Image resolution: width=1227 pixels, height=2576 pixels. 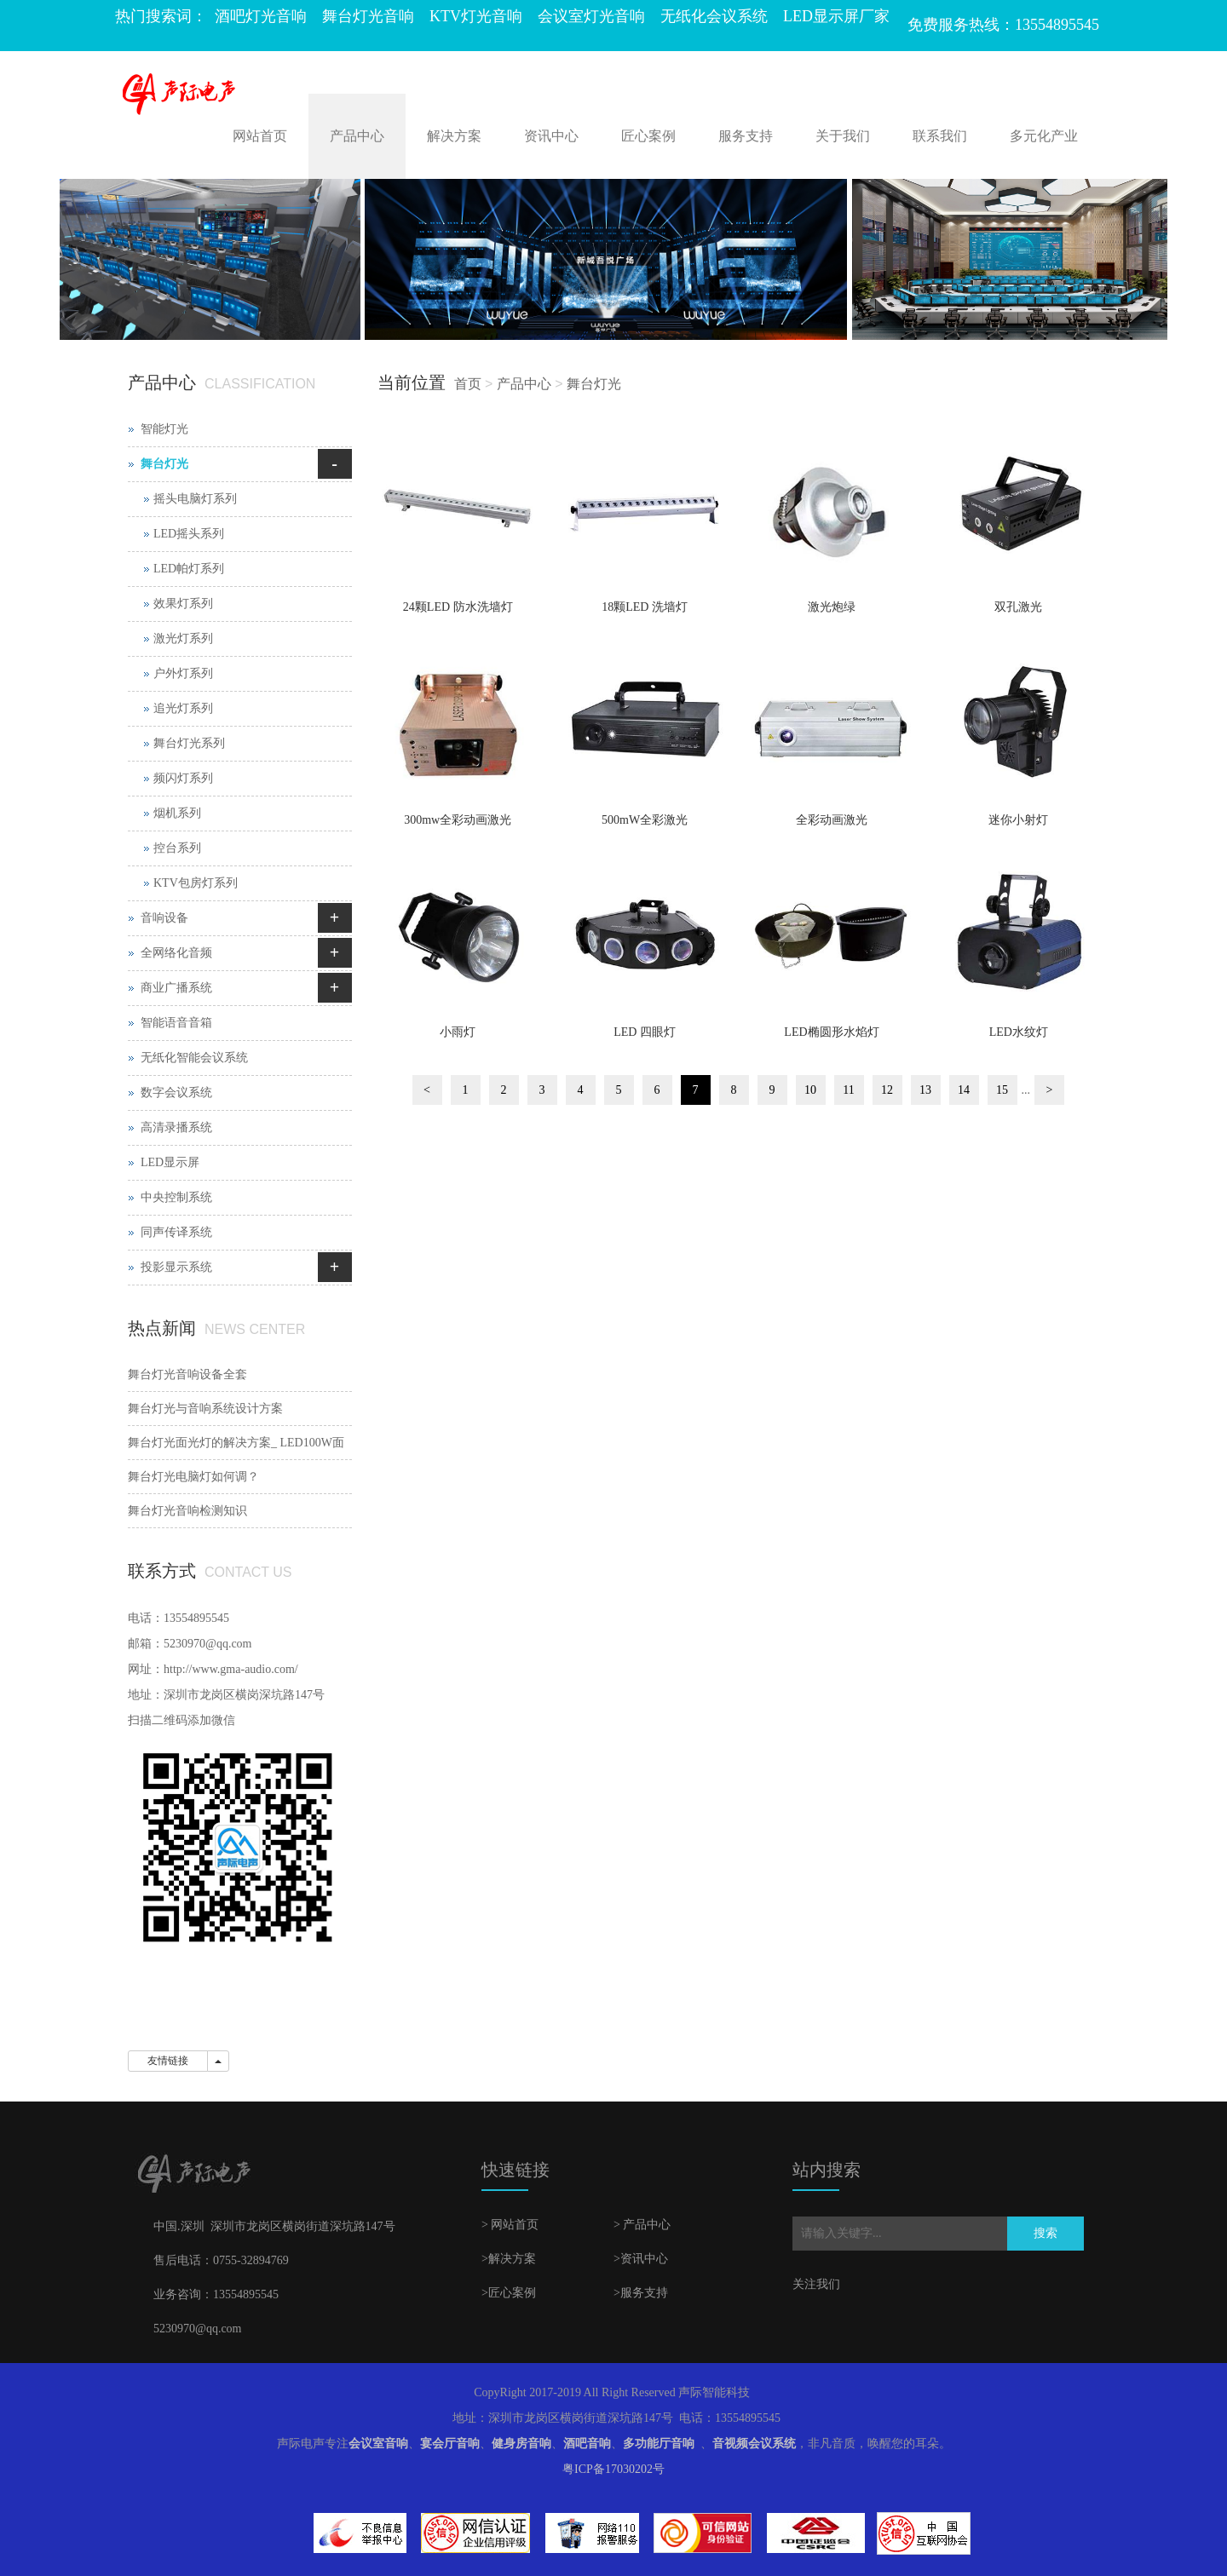 What do you see at coordinates (831, 1032) in the screenshot?
I see `LED椭圆形水焰灯` at bounding box center [831, 1032].